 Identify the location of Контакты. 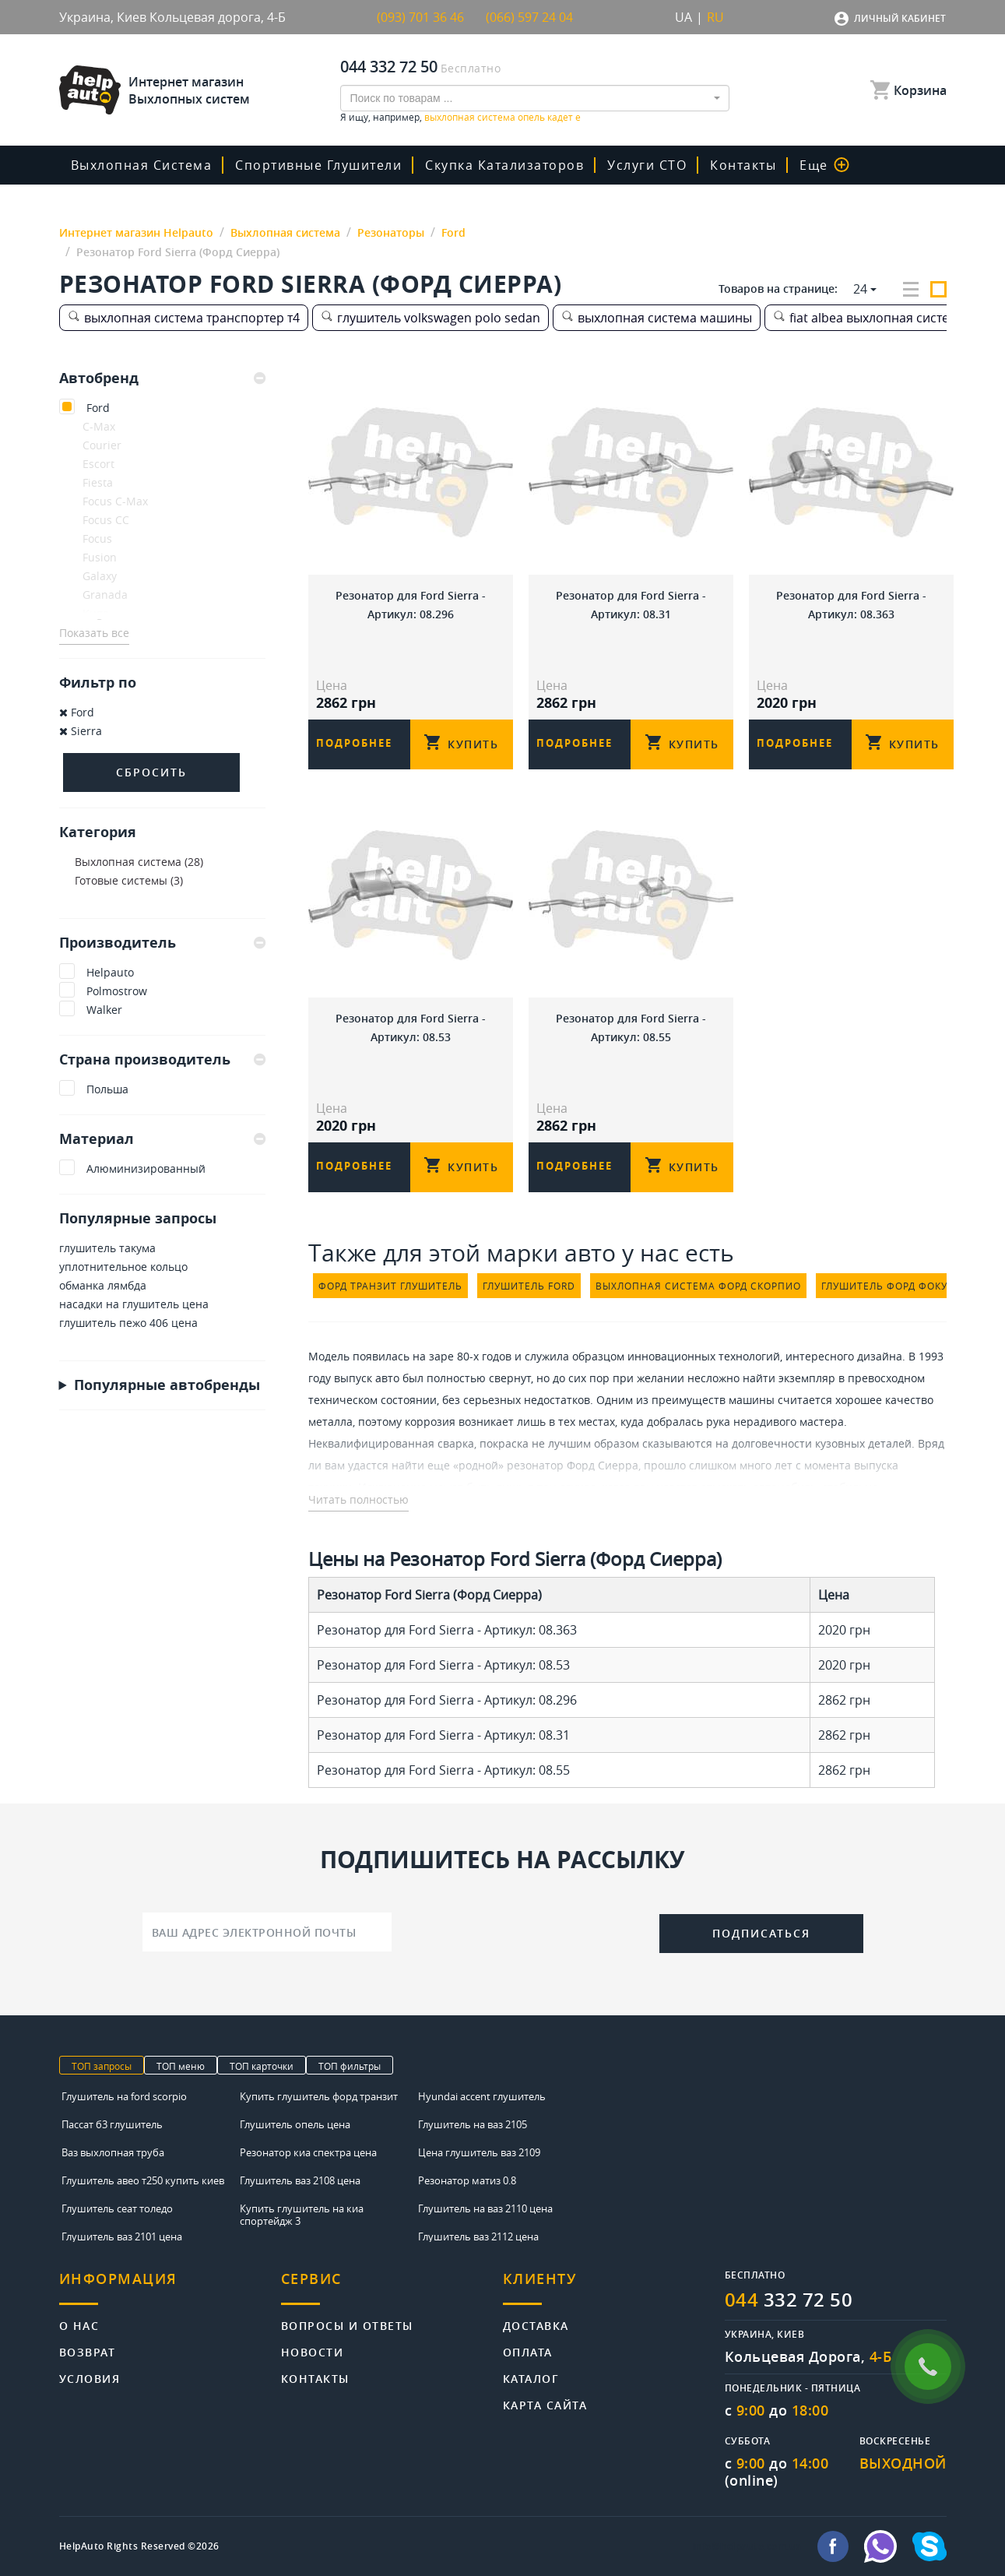
(743, 165).